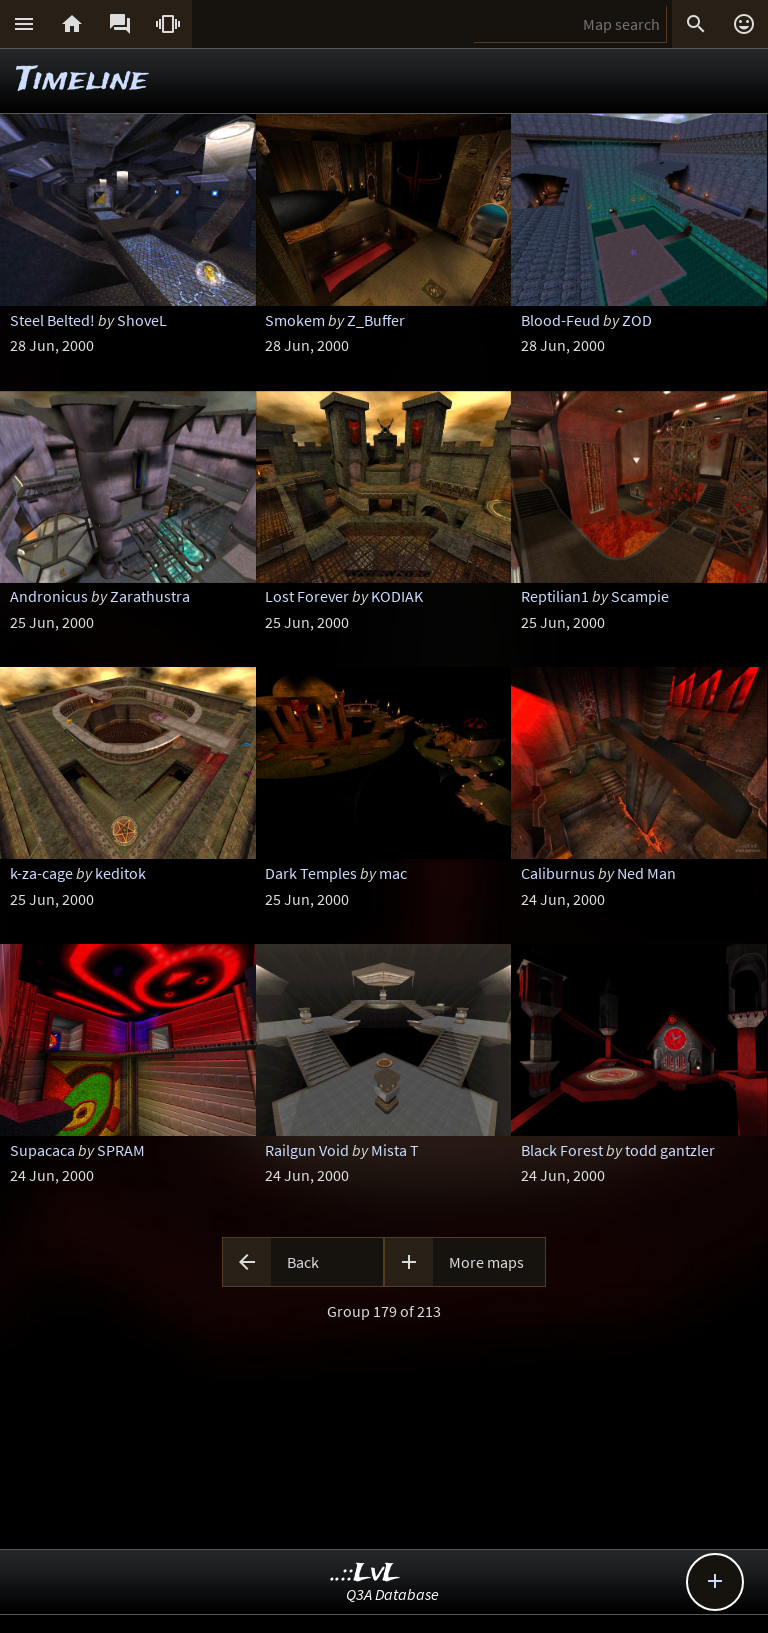  I want to click on Scampie, so click(640, 596).